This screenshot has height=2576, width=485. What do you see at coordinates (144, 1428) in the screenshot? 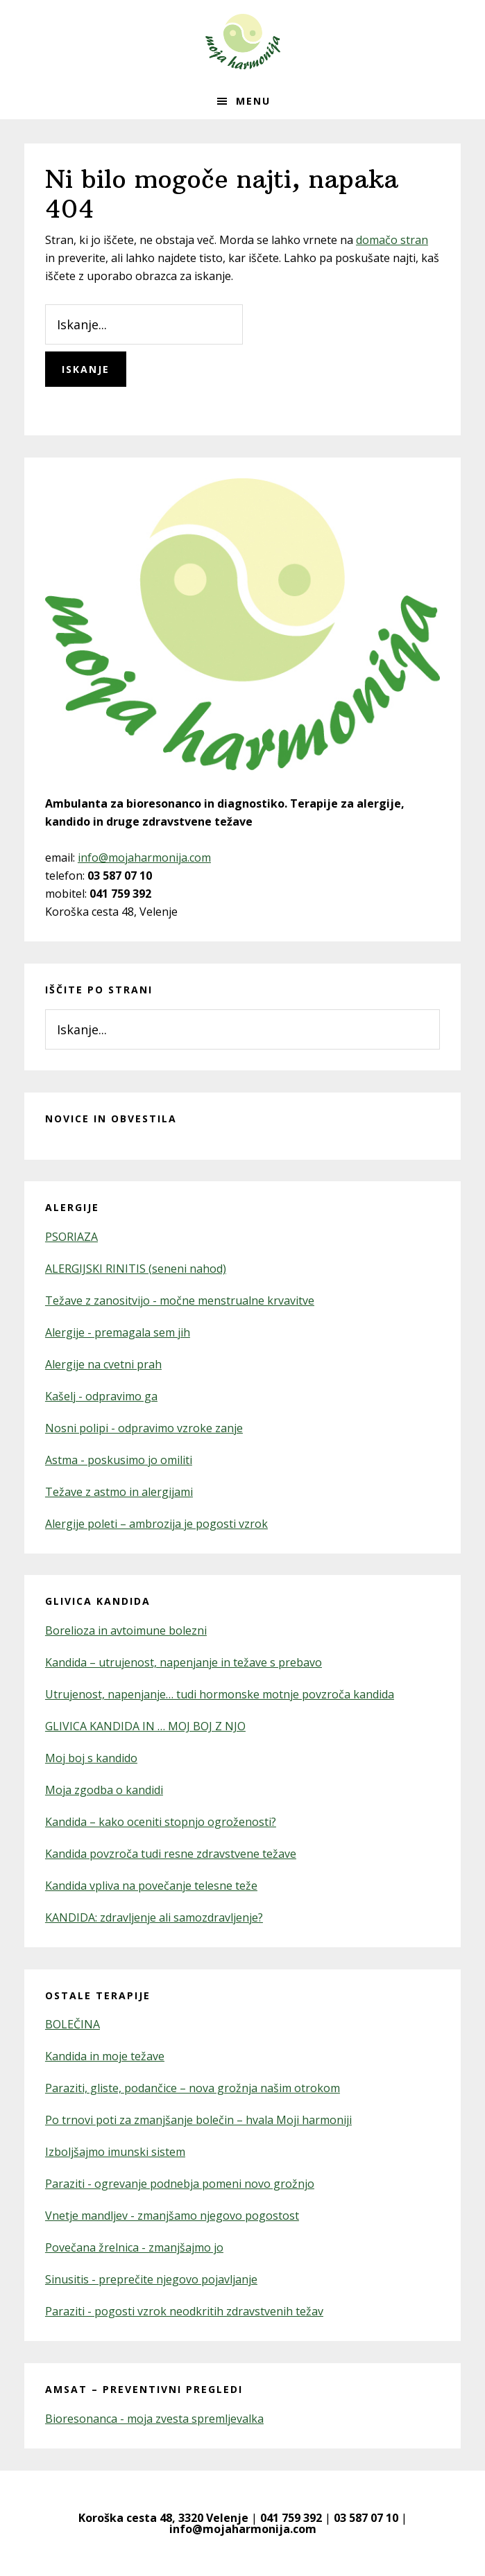
I see `Nosni polipi - odpravimo vzroke zanje` at bounding box center [144, 1428].